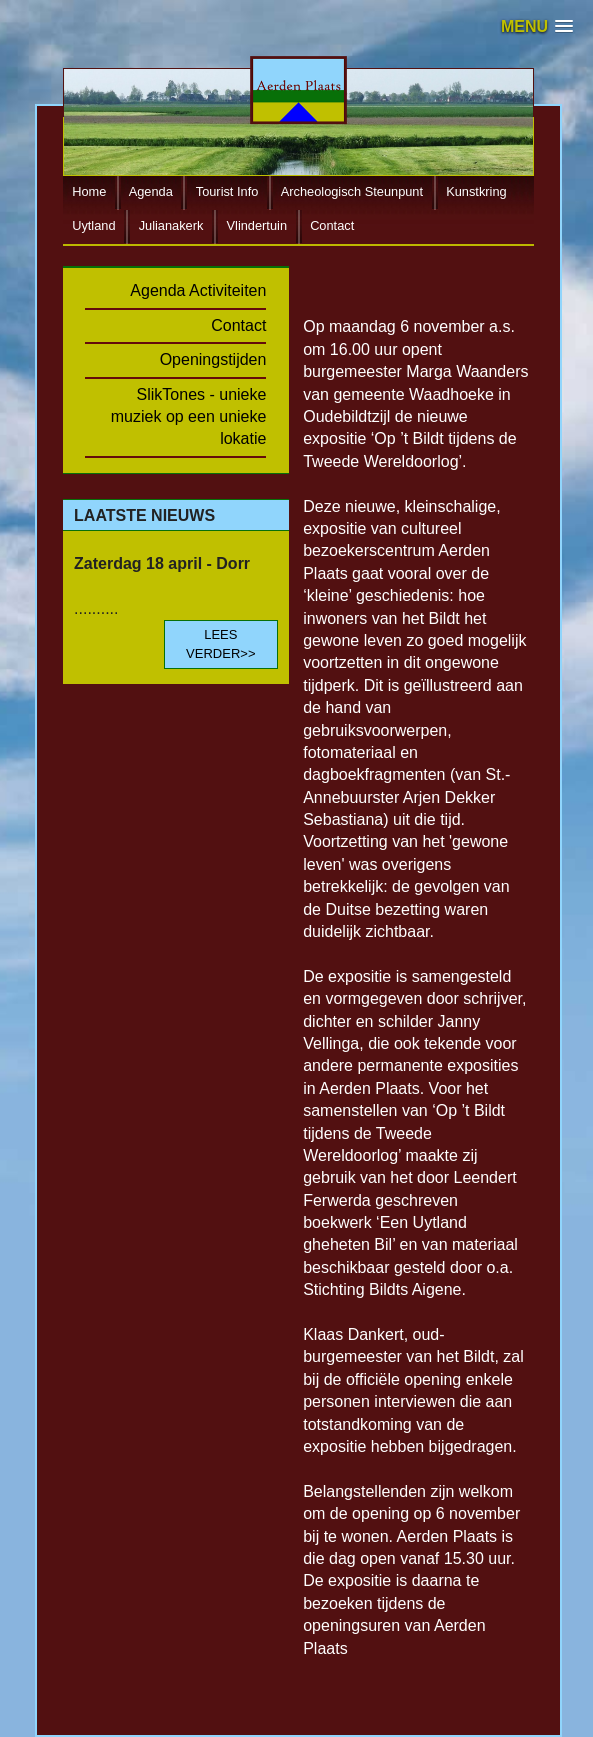 Image resolution: width=593 pixels, height=1737 pixels. Describe the element at coordinates (198, 290) in the screenshot. I see `Agenda Activiteiten` at that location.